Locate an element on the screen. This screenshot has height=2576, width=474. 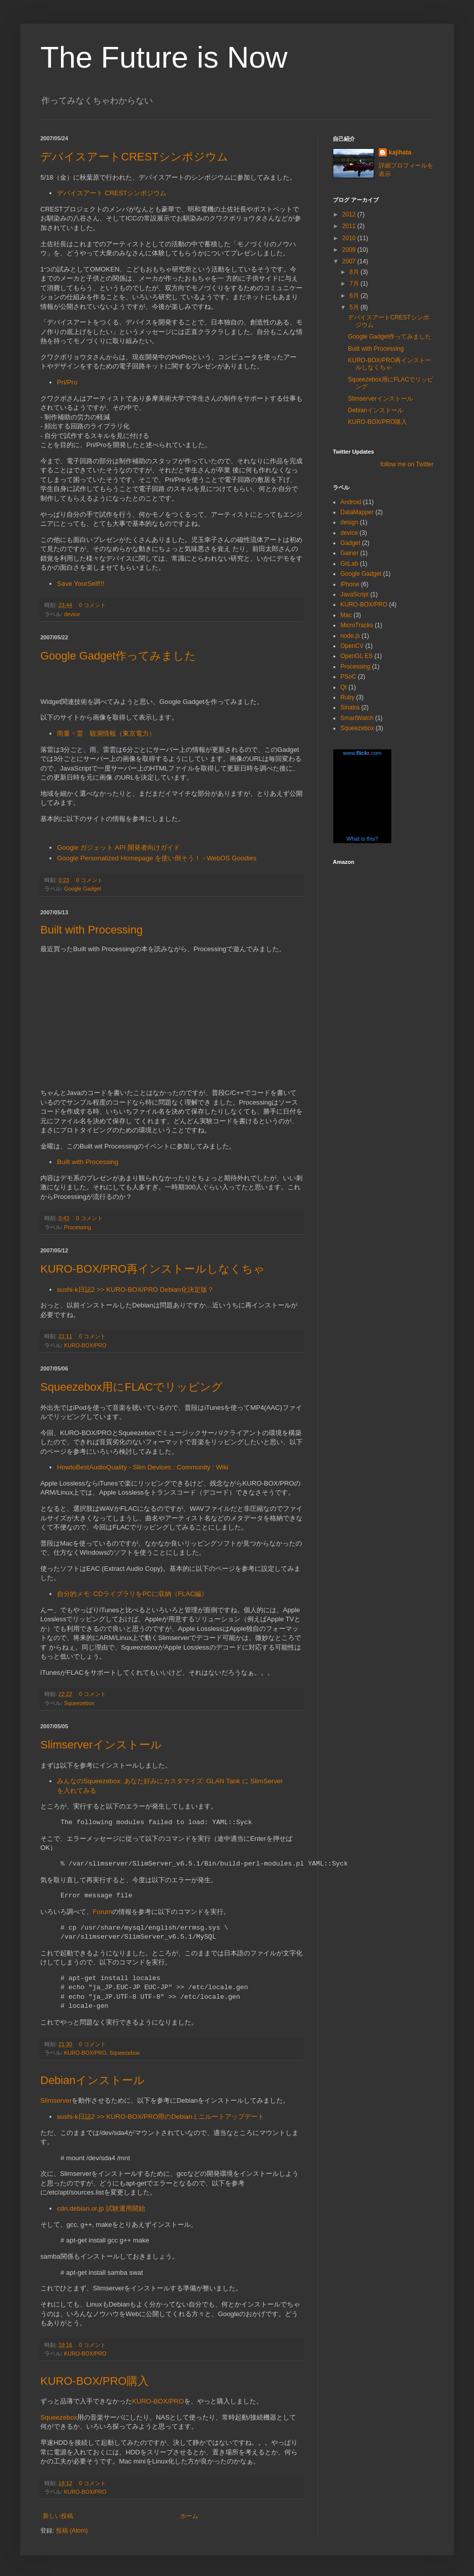
Slimserver is located at coordinates (56, 2100).